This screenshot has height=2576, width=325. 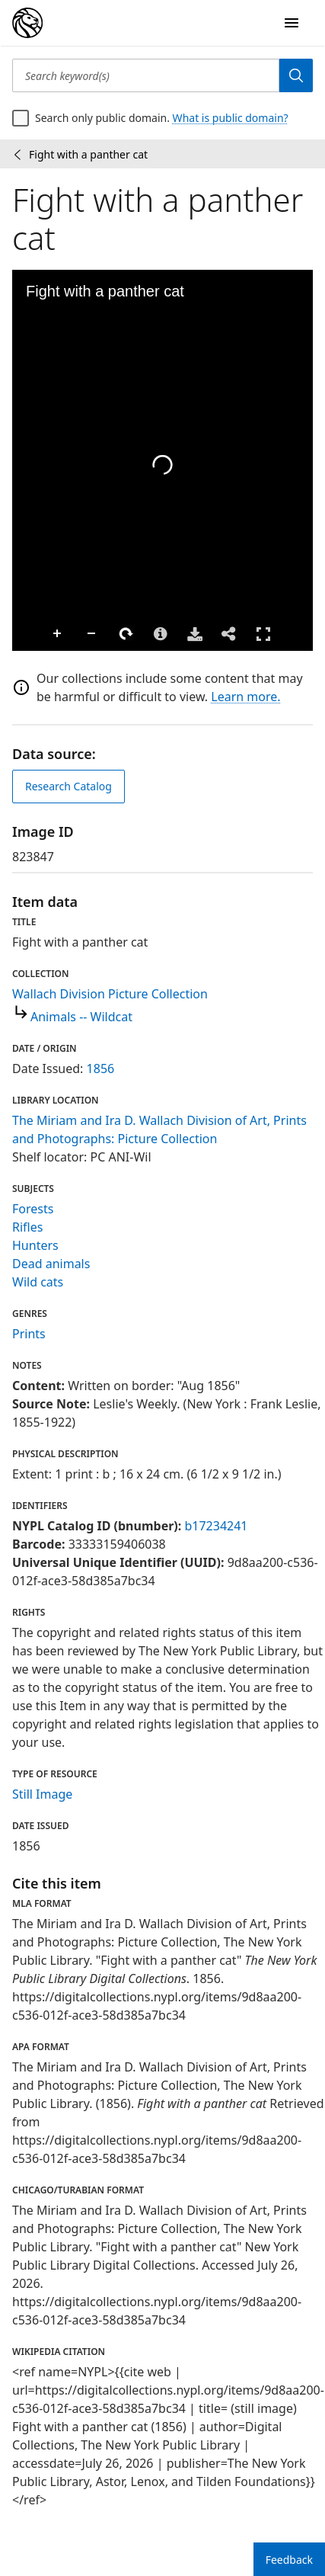 I want to click on Wild cats, so click(x=37, y=1282).